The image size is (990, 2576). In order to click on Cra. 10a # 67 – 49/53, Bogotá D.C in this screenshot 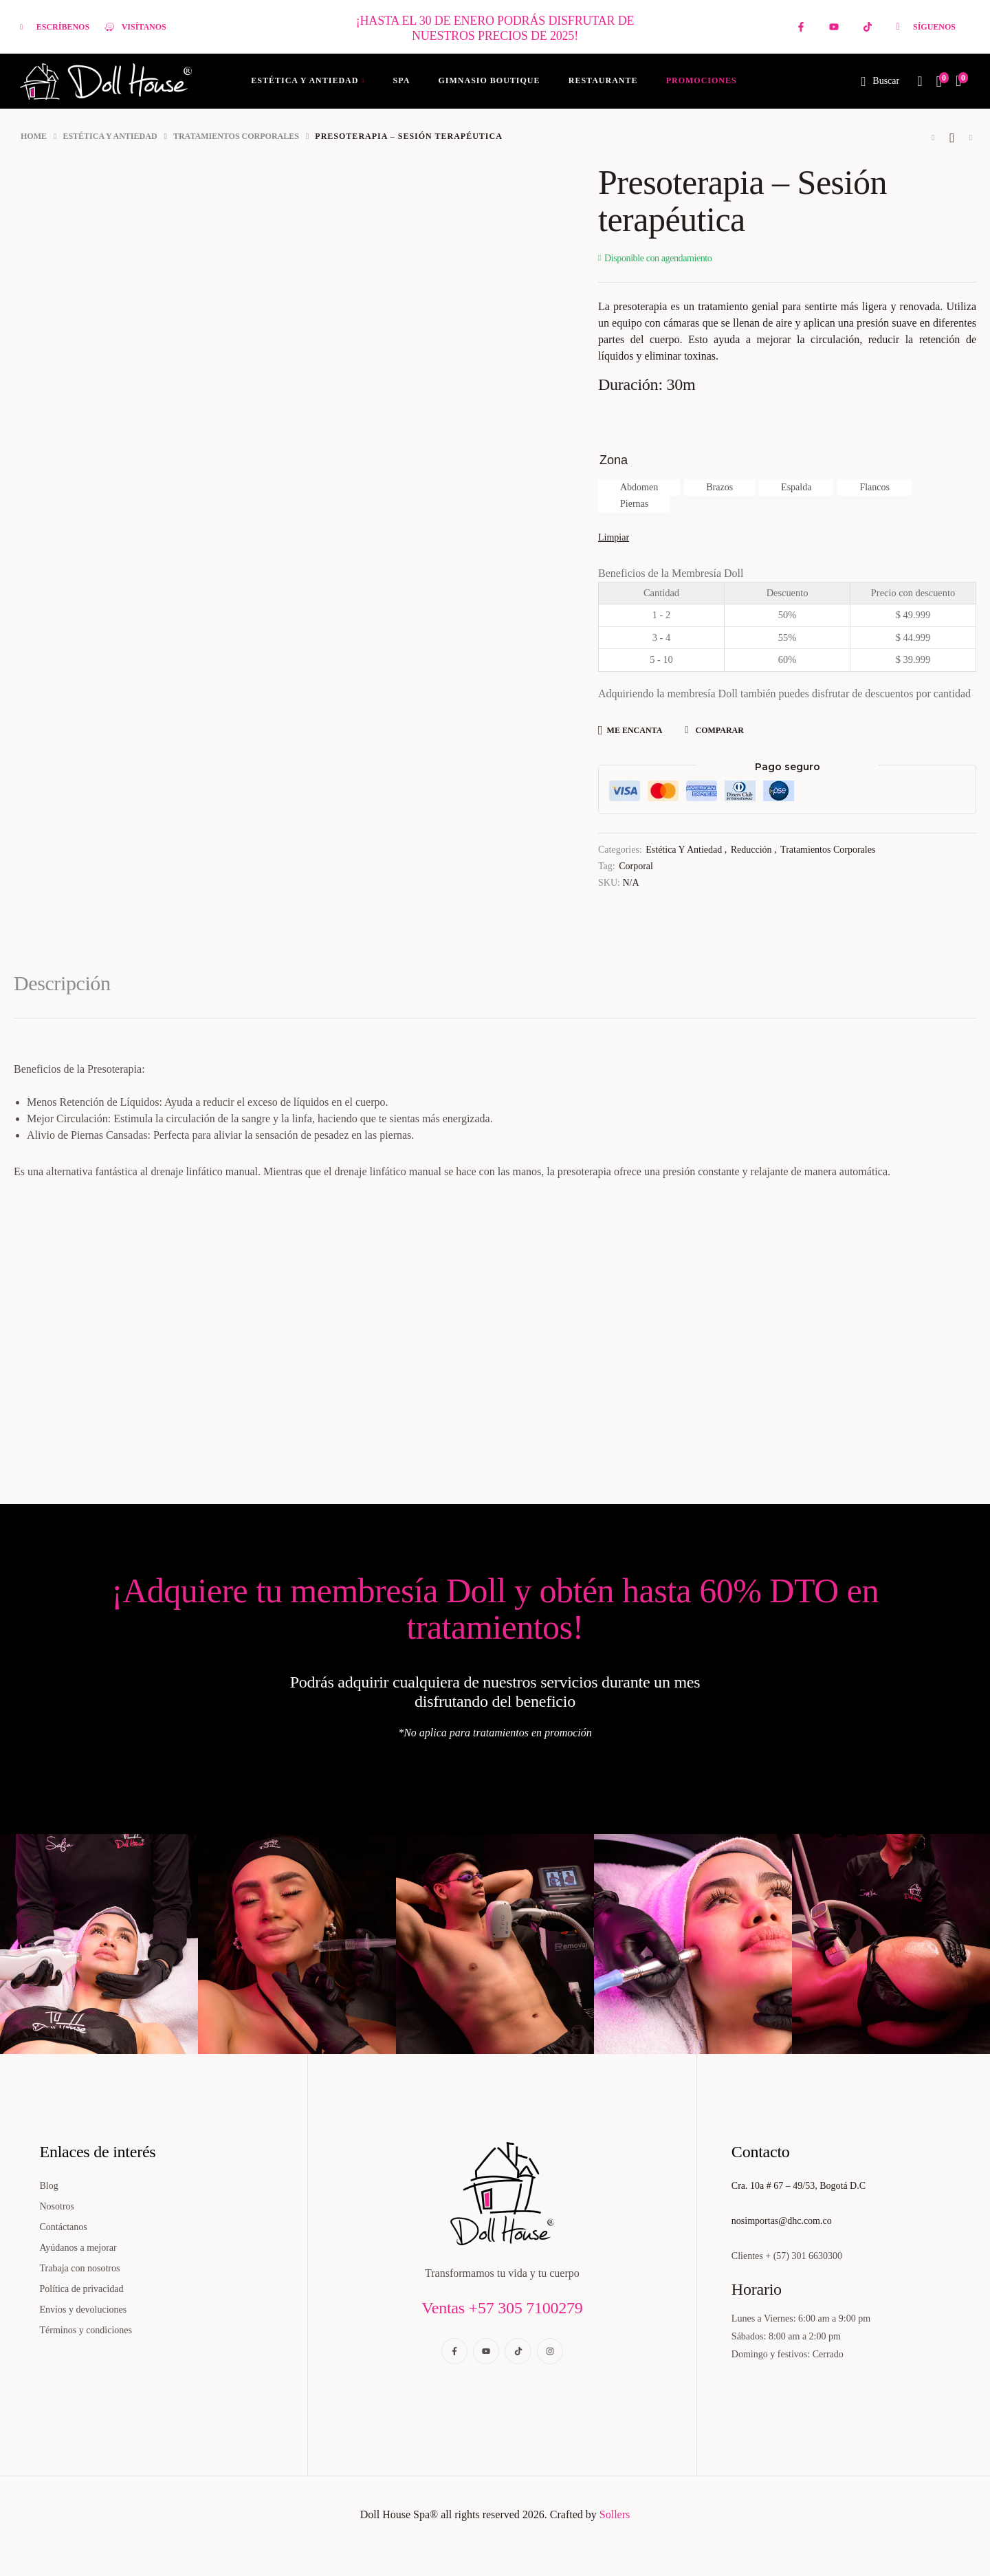, I will do `click(799, 2186)`.